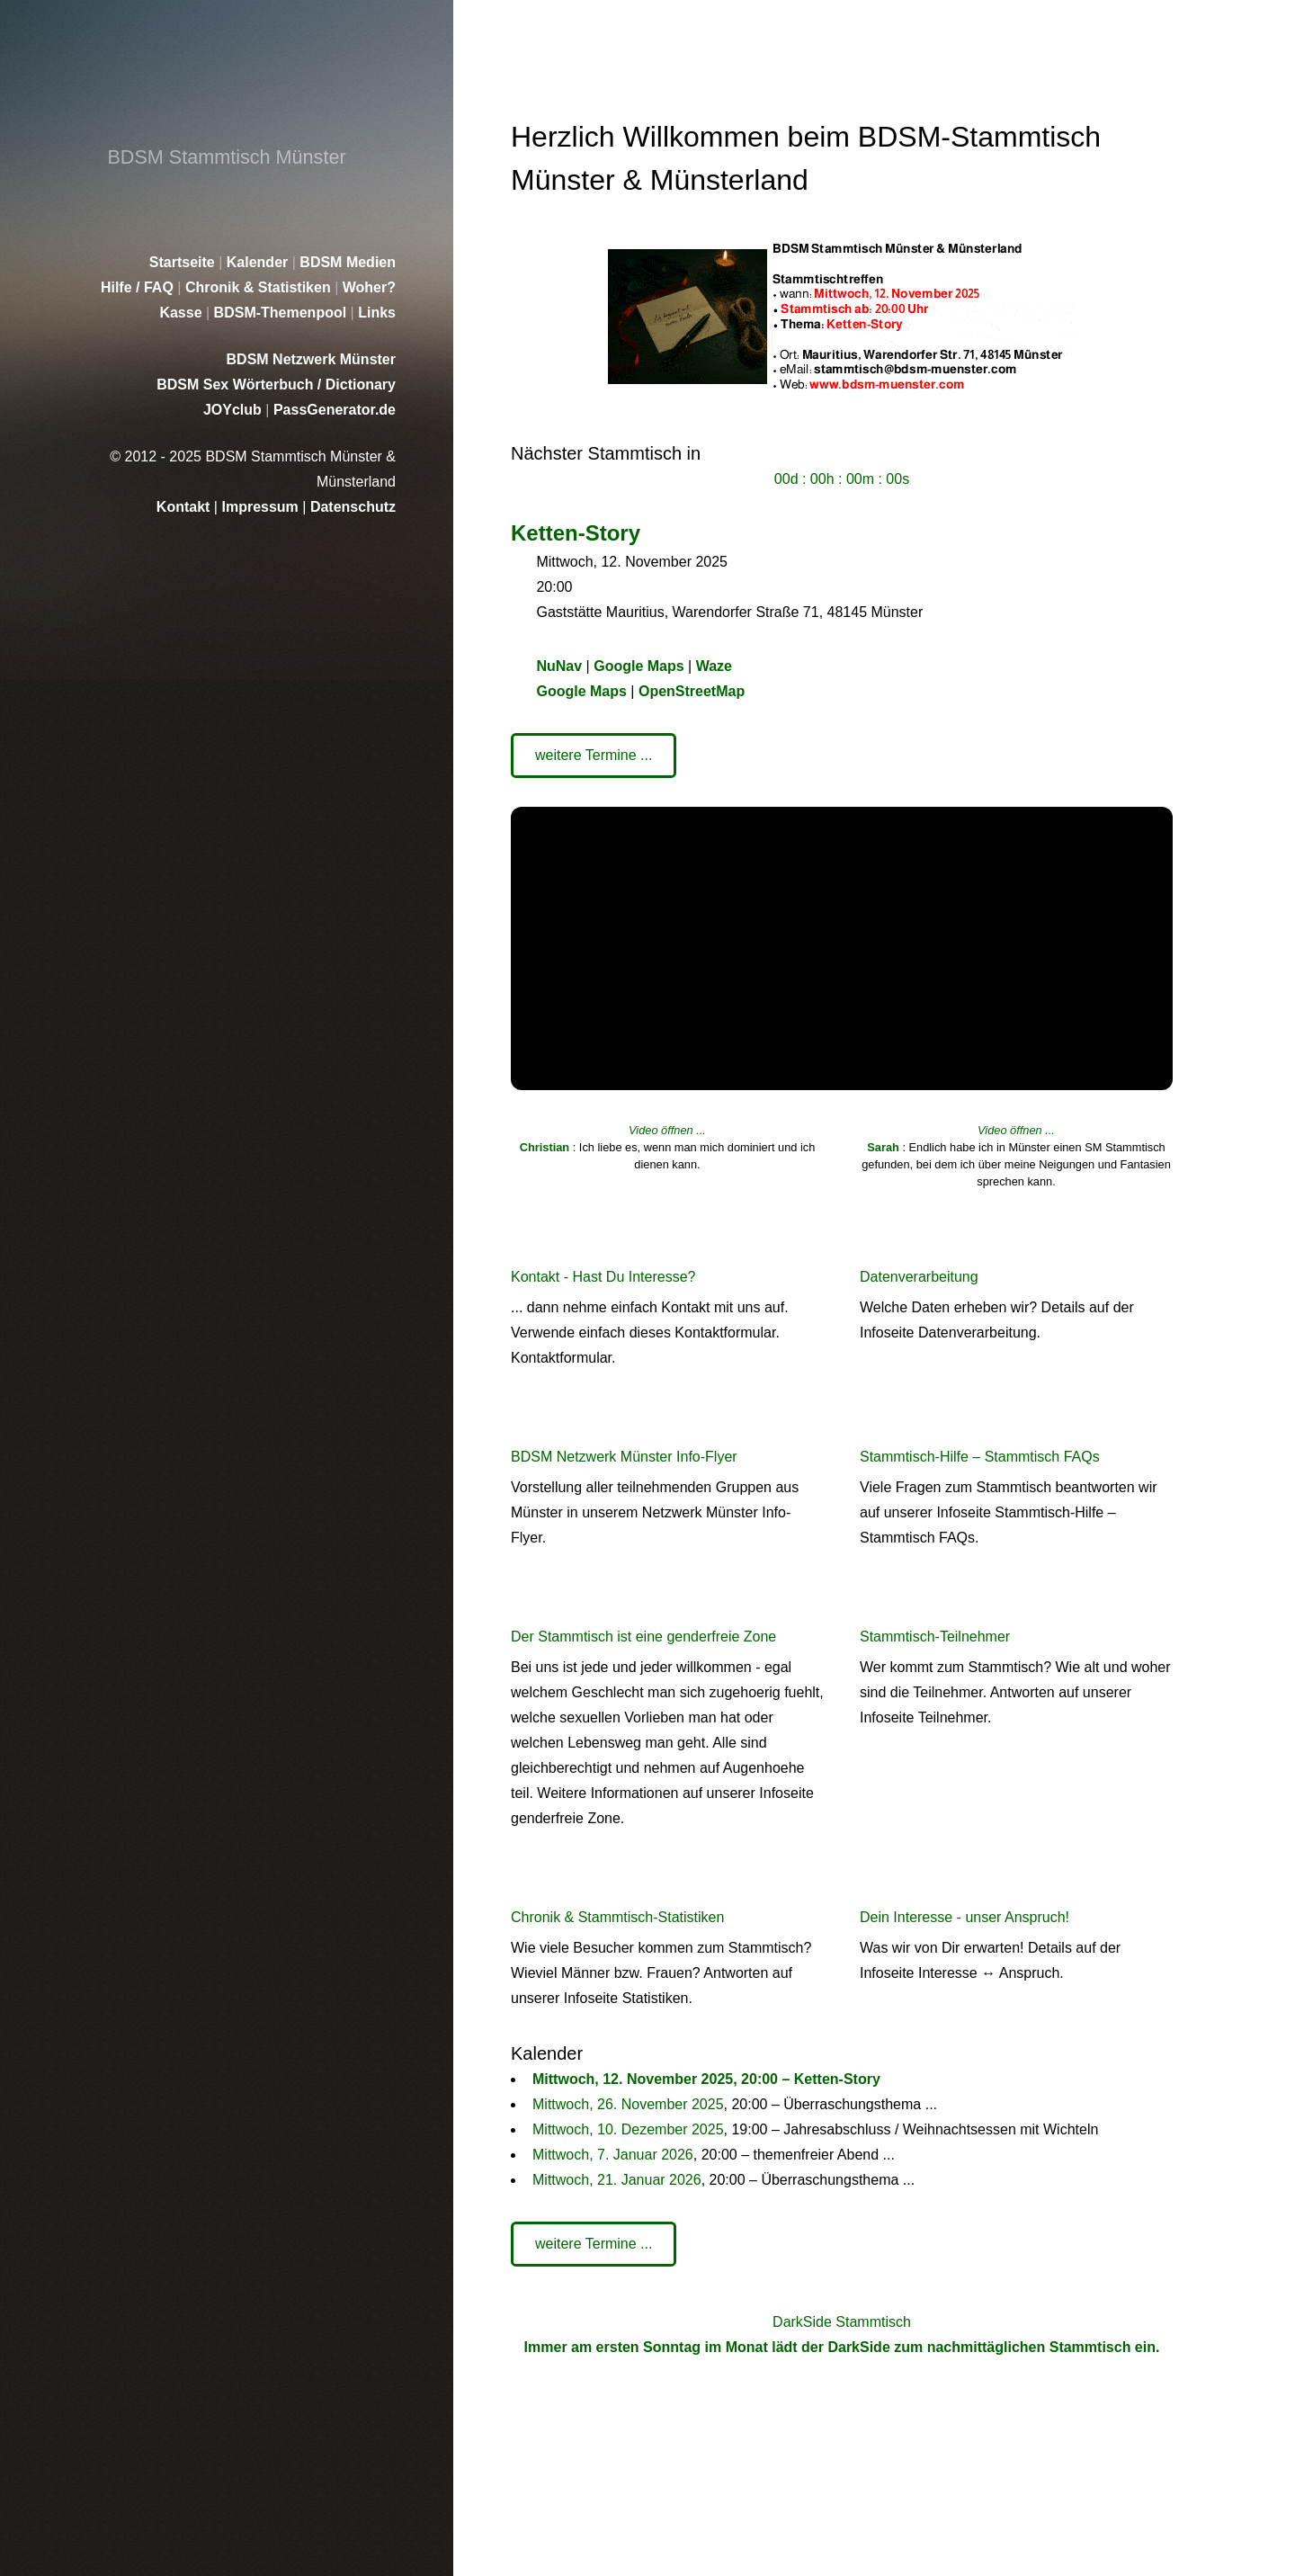 The height and width of the screenshot is (2576, 1295). What do you see at coordinates (261, 506) in the screenshot?
I see `Impressum` at bounding box center [261, 506].